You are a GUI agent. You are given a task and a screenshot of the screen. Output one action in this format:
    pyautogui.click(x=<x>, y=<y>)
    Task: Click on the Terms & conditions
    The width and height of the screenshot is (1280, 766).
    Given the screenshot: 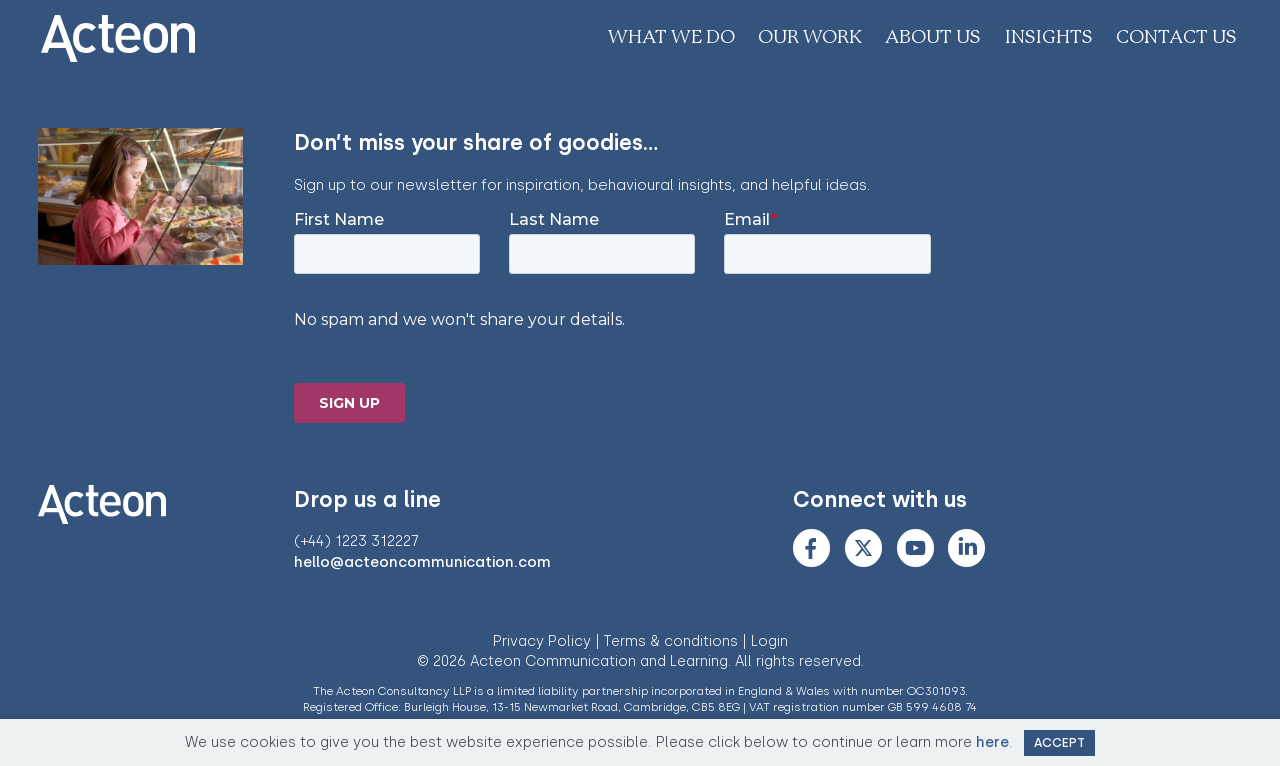 What is the action you would take?
    pyautogui.click(x=671, y=641)
    